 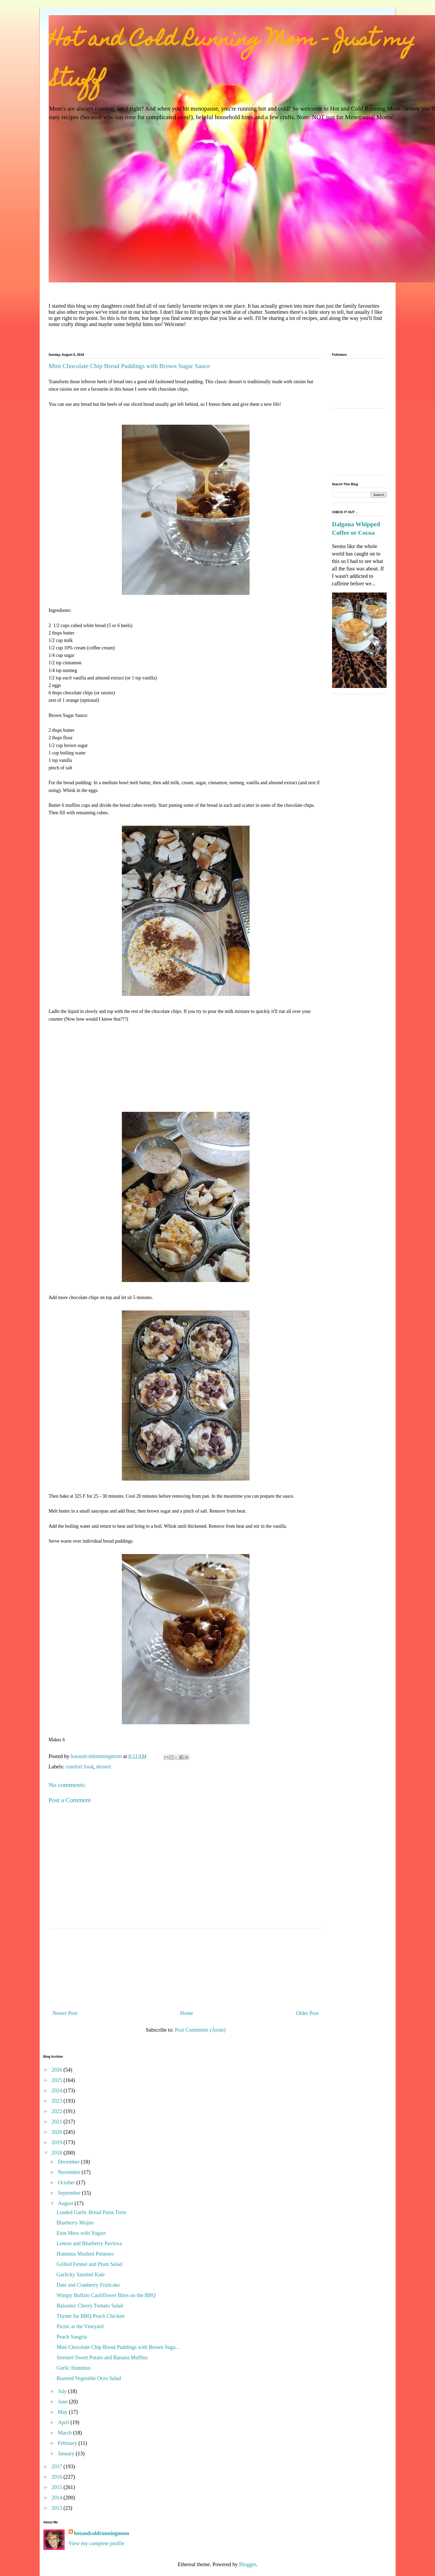 What do you see at coordinates (106, 2295) in the screenshot?
I see `Wimpy Buffalo Cauliflower Bites on the BBQ` at bounding box center [106, 2295].